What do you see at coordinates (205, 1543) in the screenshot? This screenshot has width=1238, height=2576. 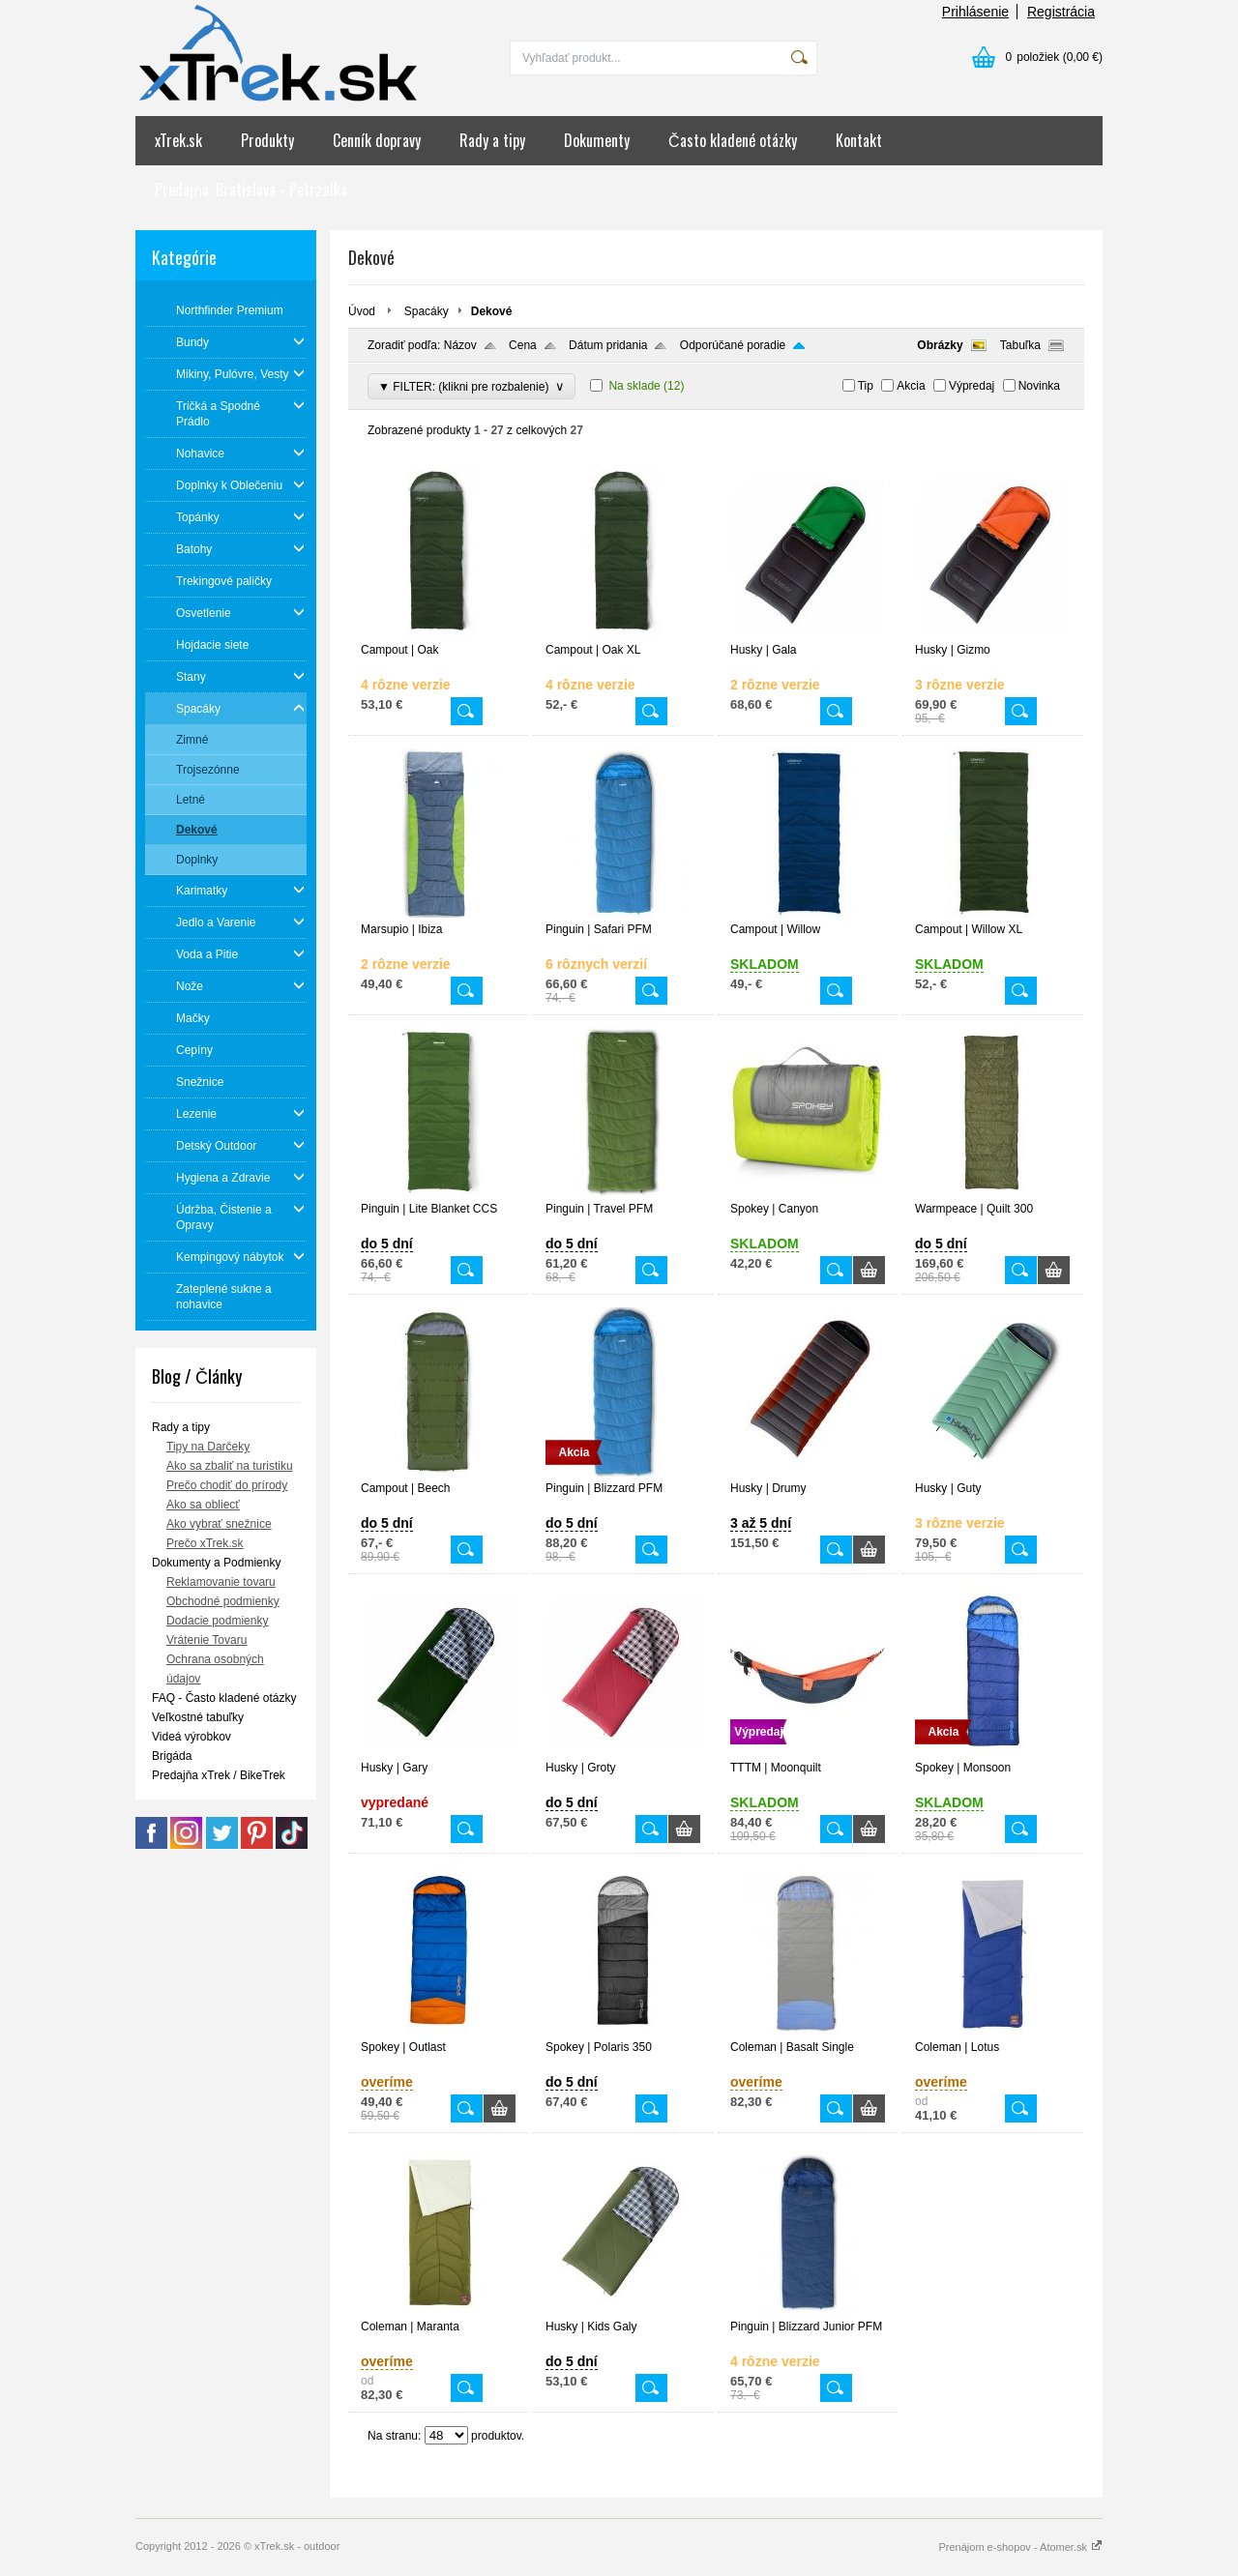 I see `Prečo xTrek.sk` at bounding box center [205, 1543].